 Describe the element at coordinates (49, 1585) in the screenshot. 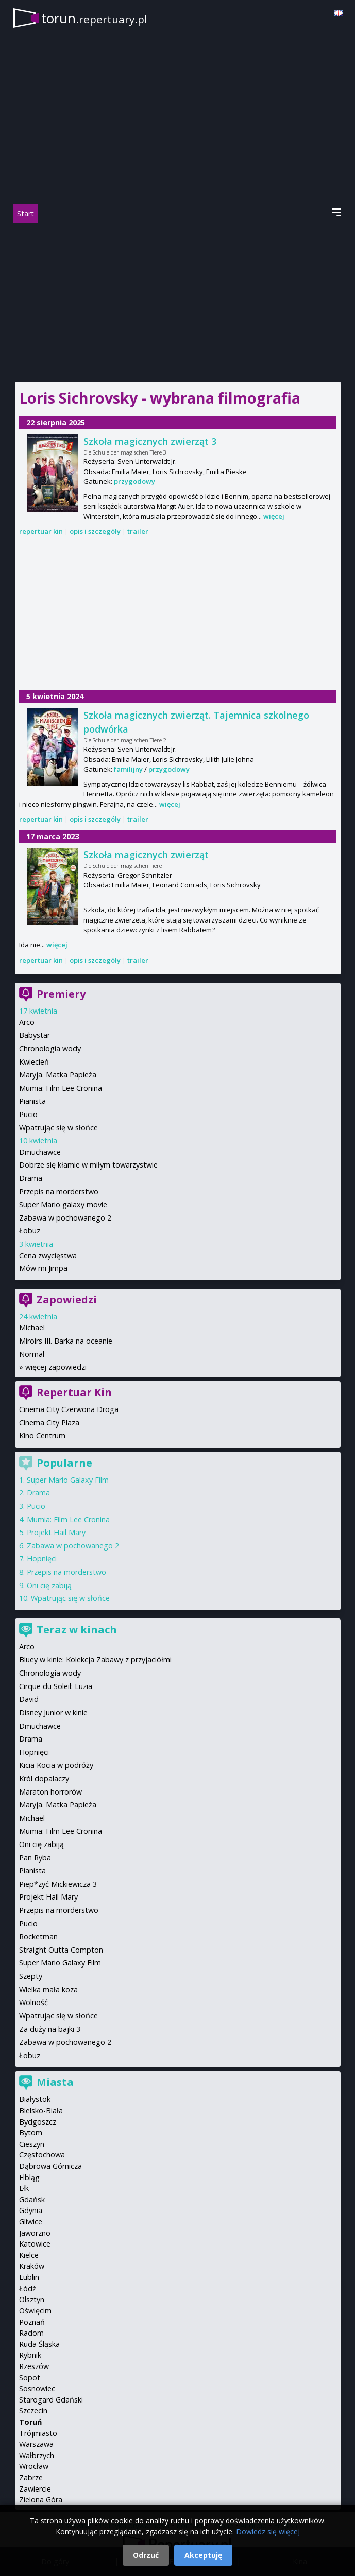

I see `Oni cię zabiją` at that location.